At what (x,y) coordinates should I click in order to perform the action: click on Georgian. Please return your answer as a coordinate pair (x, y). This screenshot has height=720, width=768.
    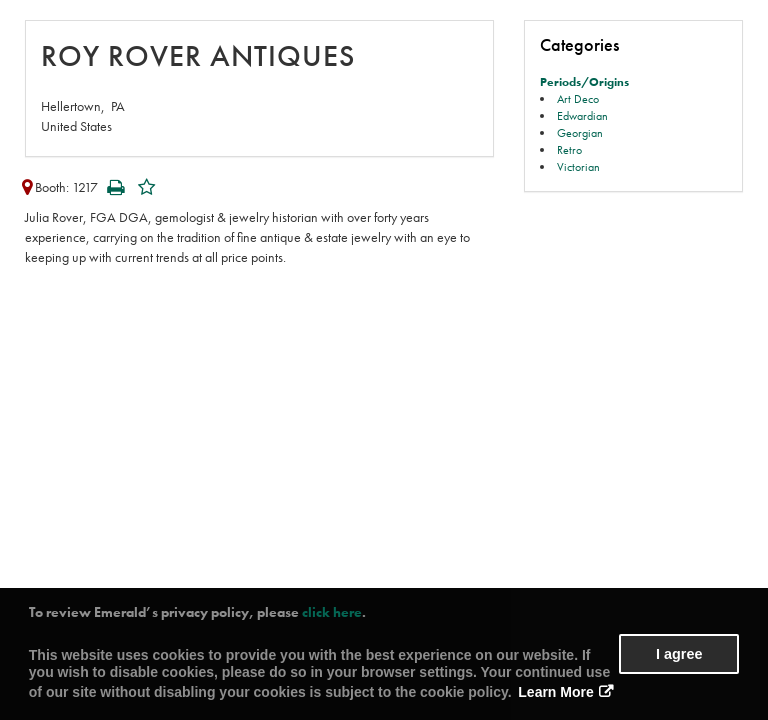
    Looking at the image, I should click on (580, 133).